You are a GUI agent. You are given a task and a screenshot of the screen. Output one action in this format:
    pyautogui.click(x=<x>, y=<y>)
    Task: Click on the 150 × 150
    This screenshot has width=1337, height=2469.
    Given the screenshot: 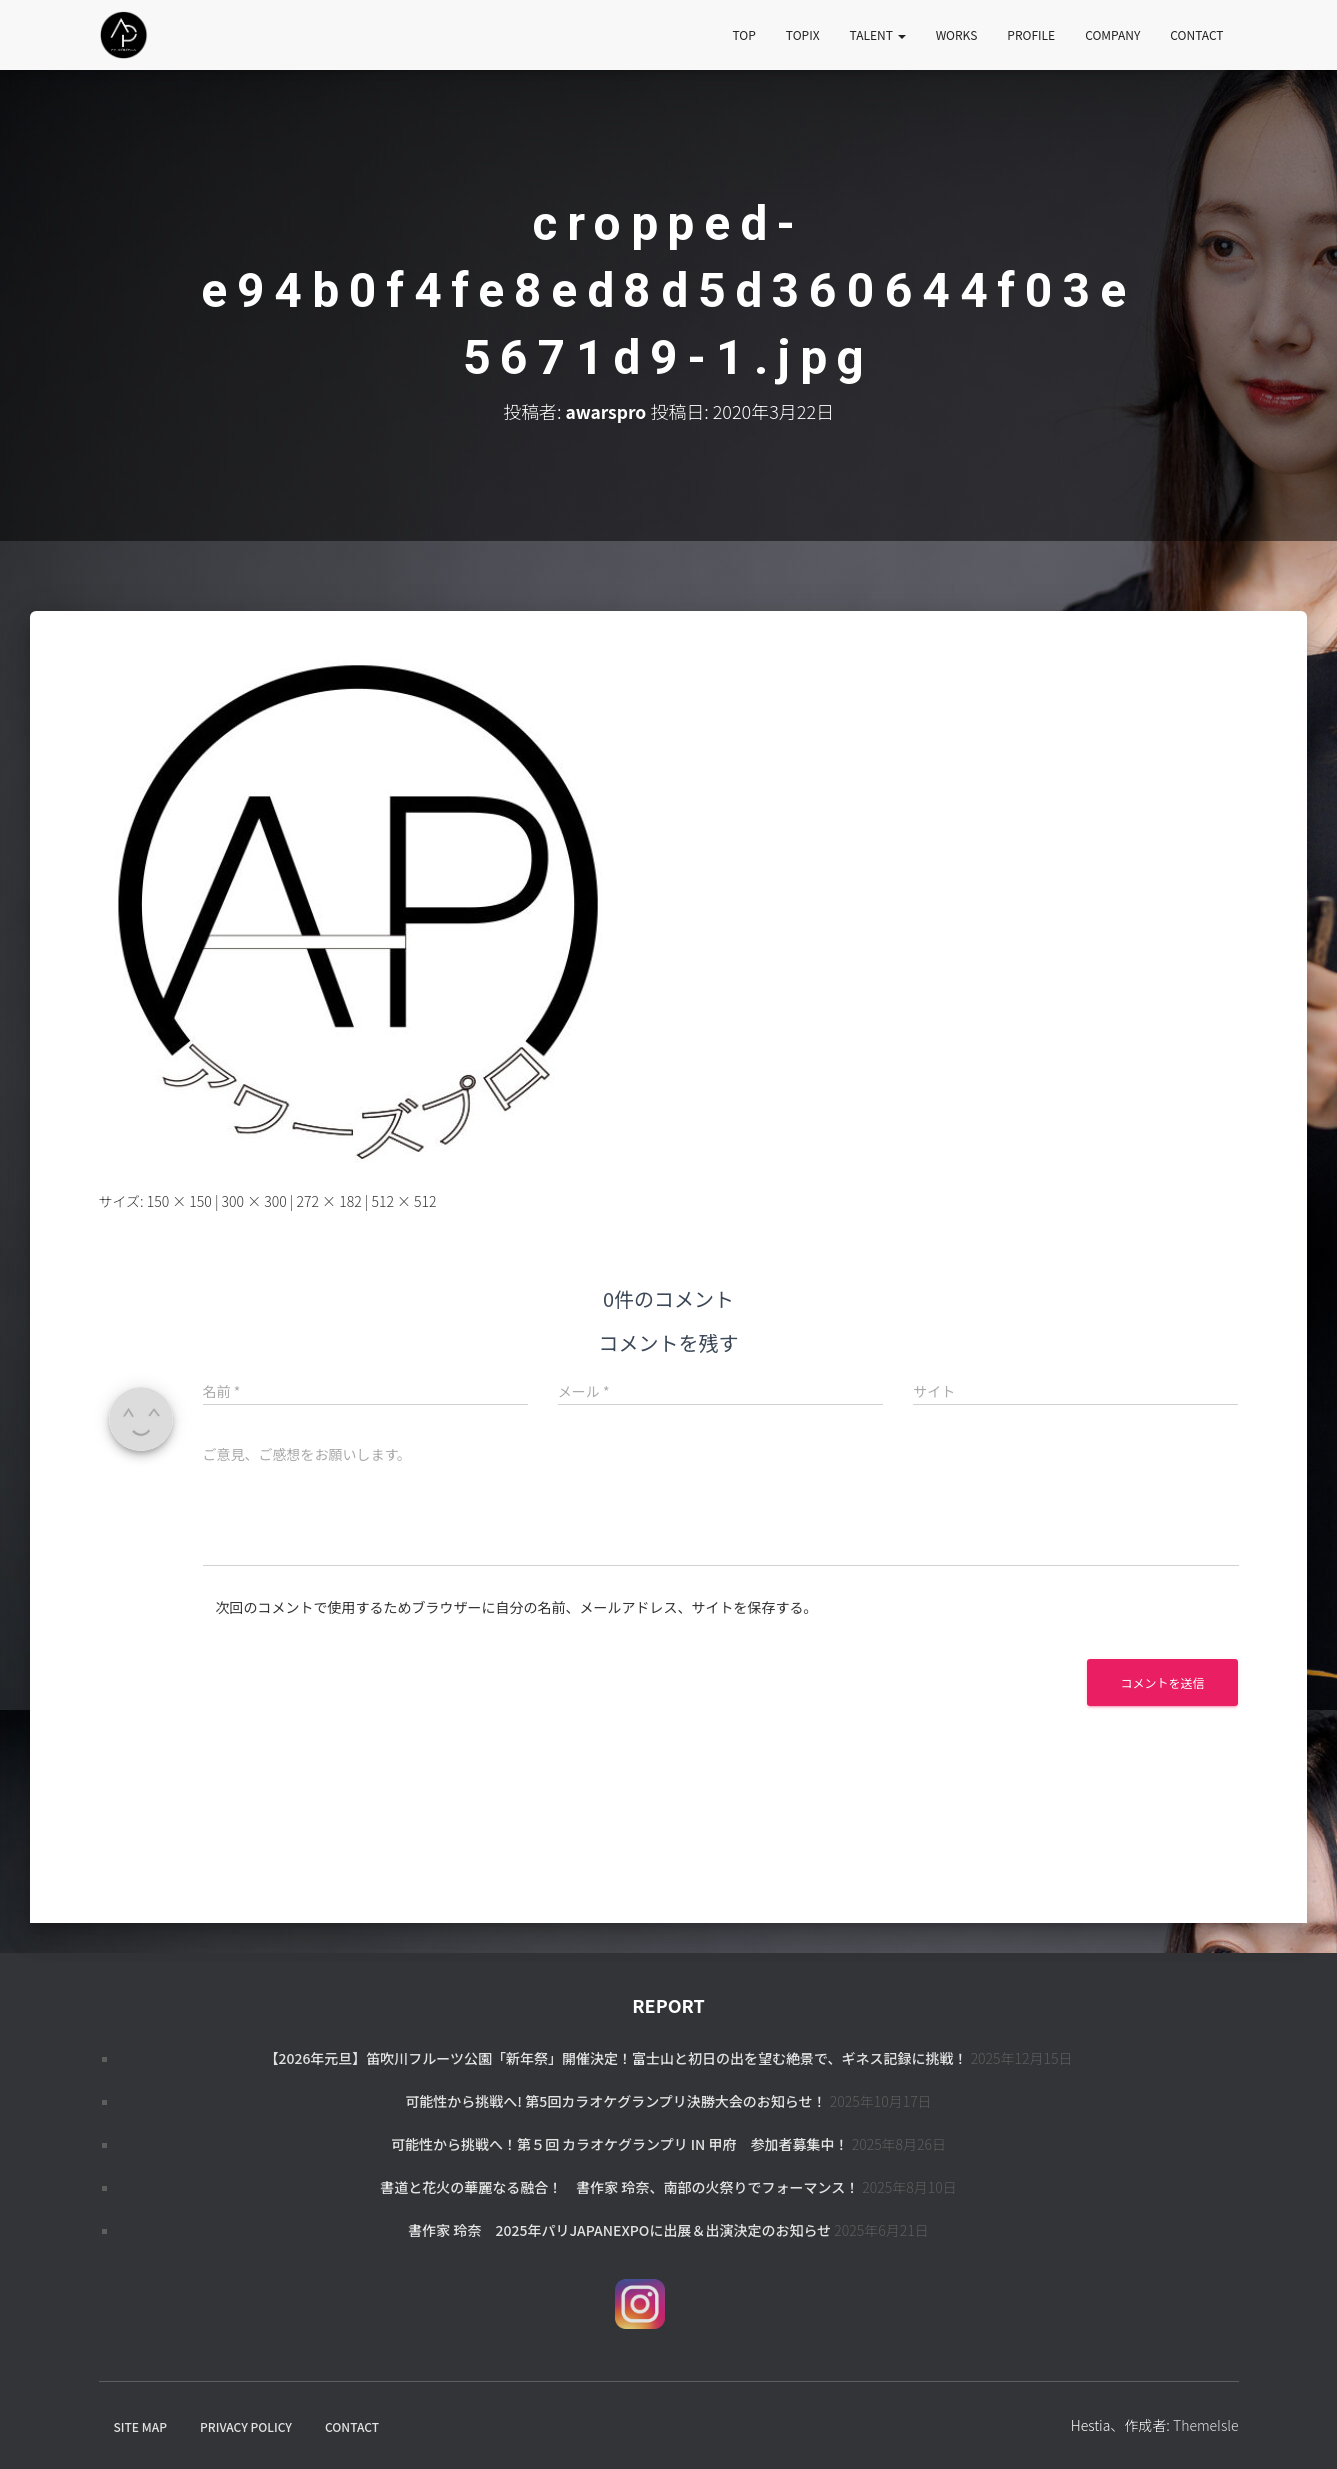 What is the action you would take?
    pyautogui.click(x=179, y=1201)
    